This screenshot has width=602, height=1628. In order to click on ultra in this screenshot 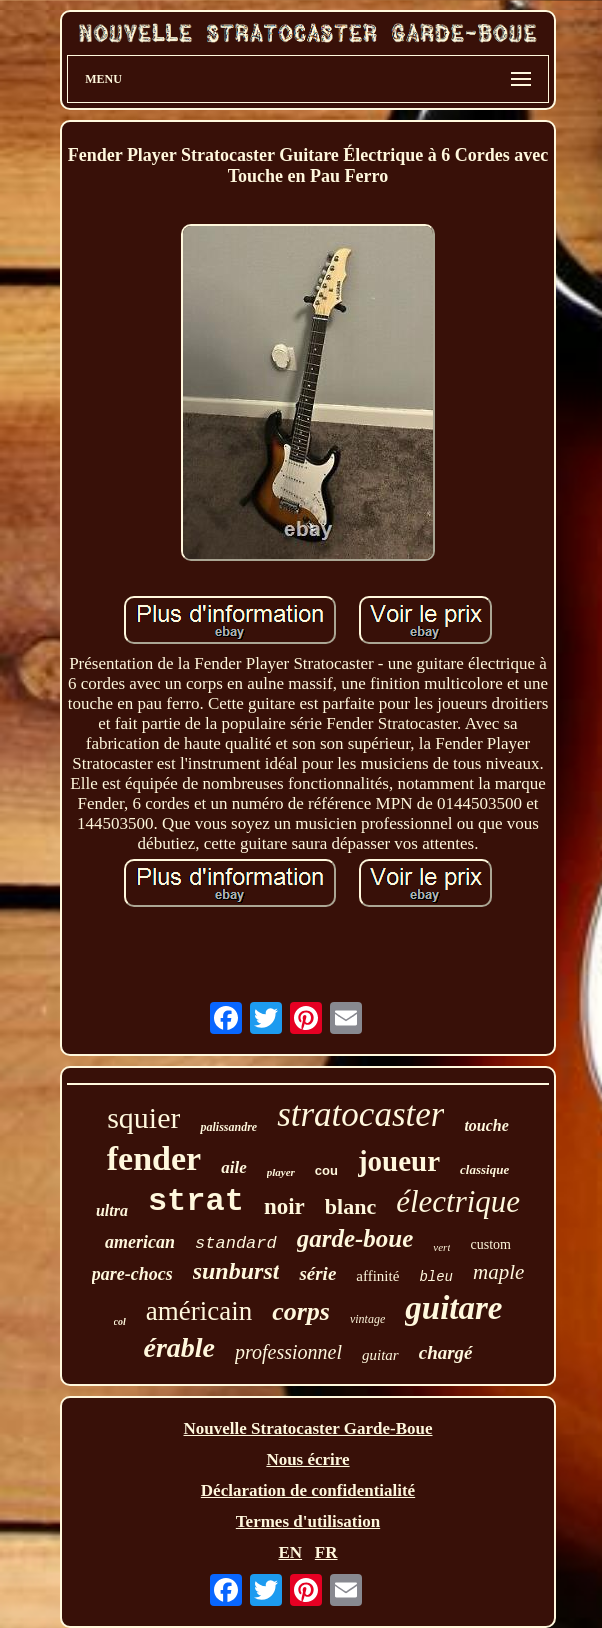, I will do `click(112, 1210)`.